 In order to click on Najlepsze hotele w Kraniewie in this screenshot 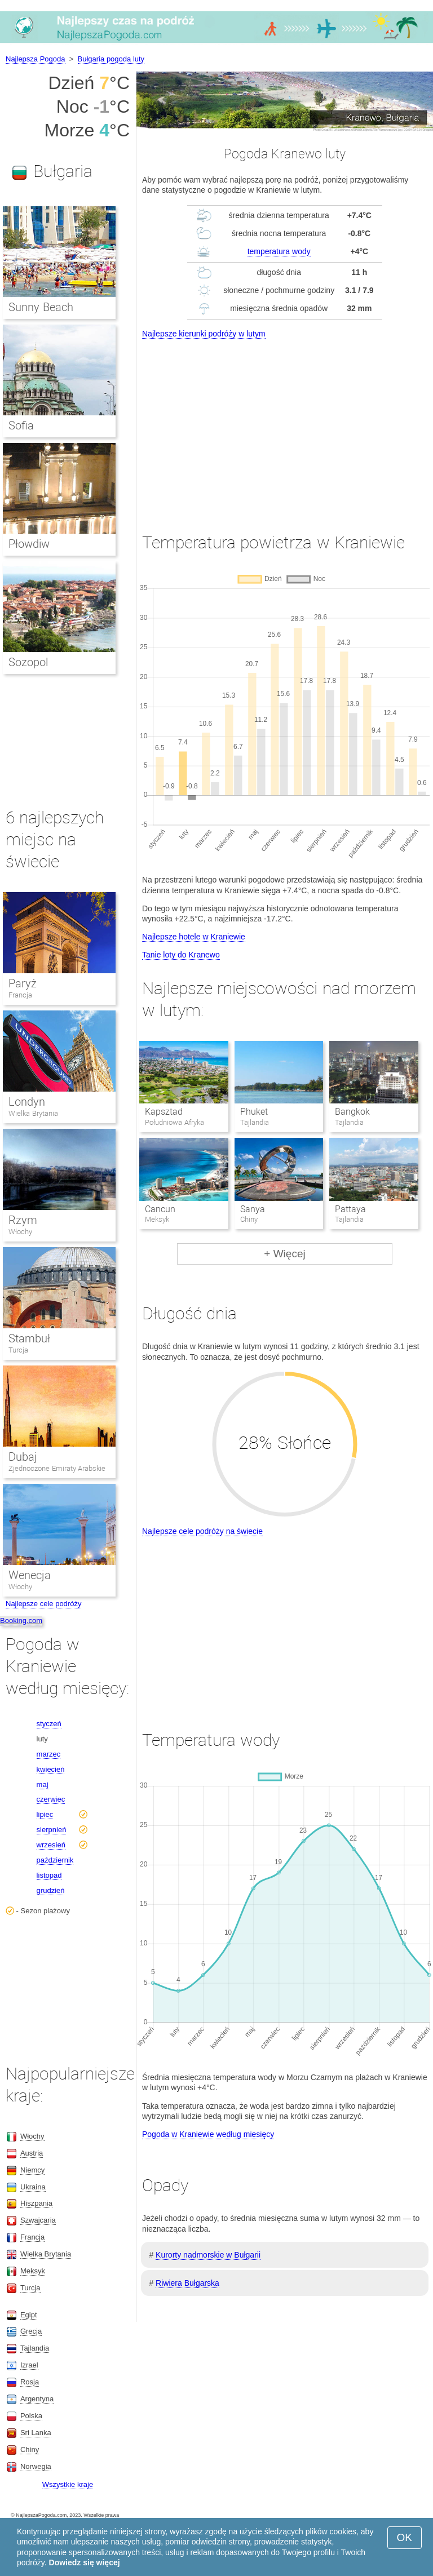, I will do `click(193, 936)`.